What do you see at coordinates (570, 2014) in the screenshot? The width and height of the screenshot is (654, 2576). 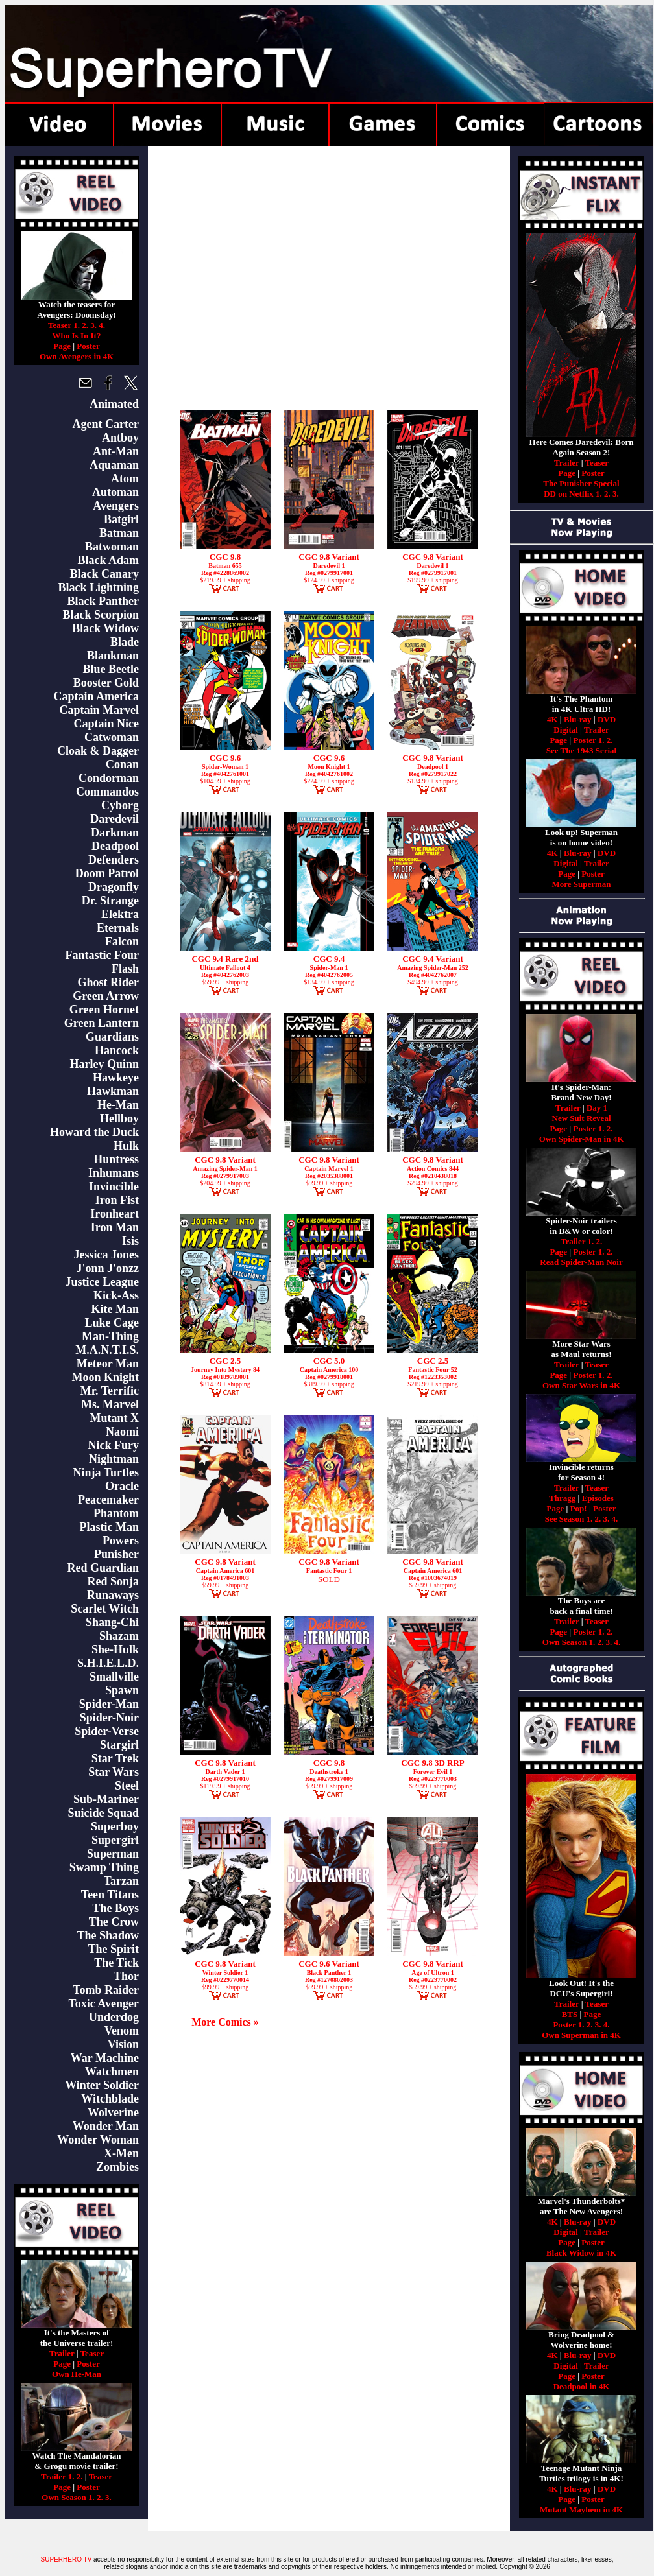 I see `BTS` at bounding box center [570, 2014].